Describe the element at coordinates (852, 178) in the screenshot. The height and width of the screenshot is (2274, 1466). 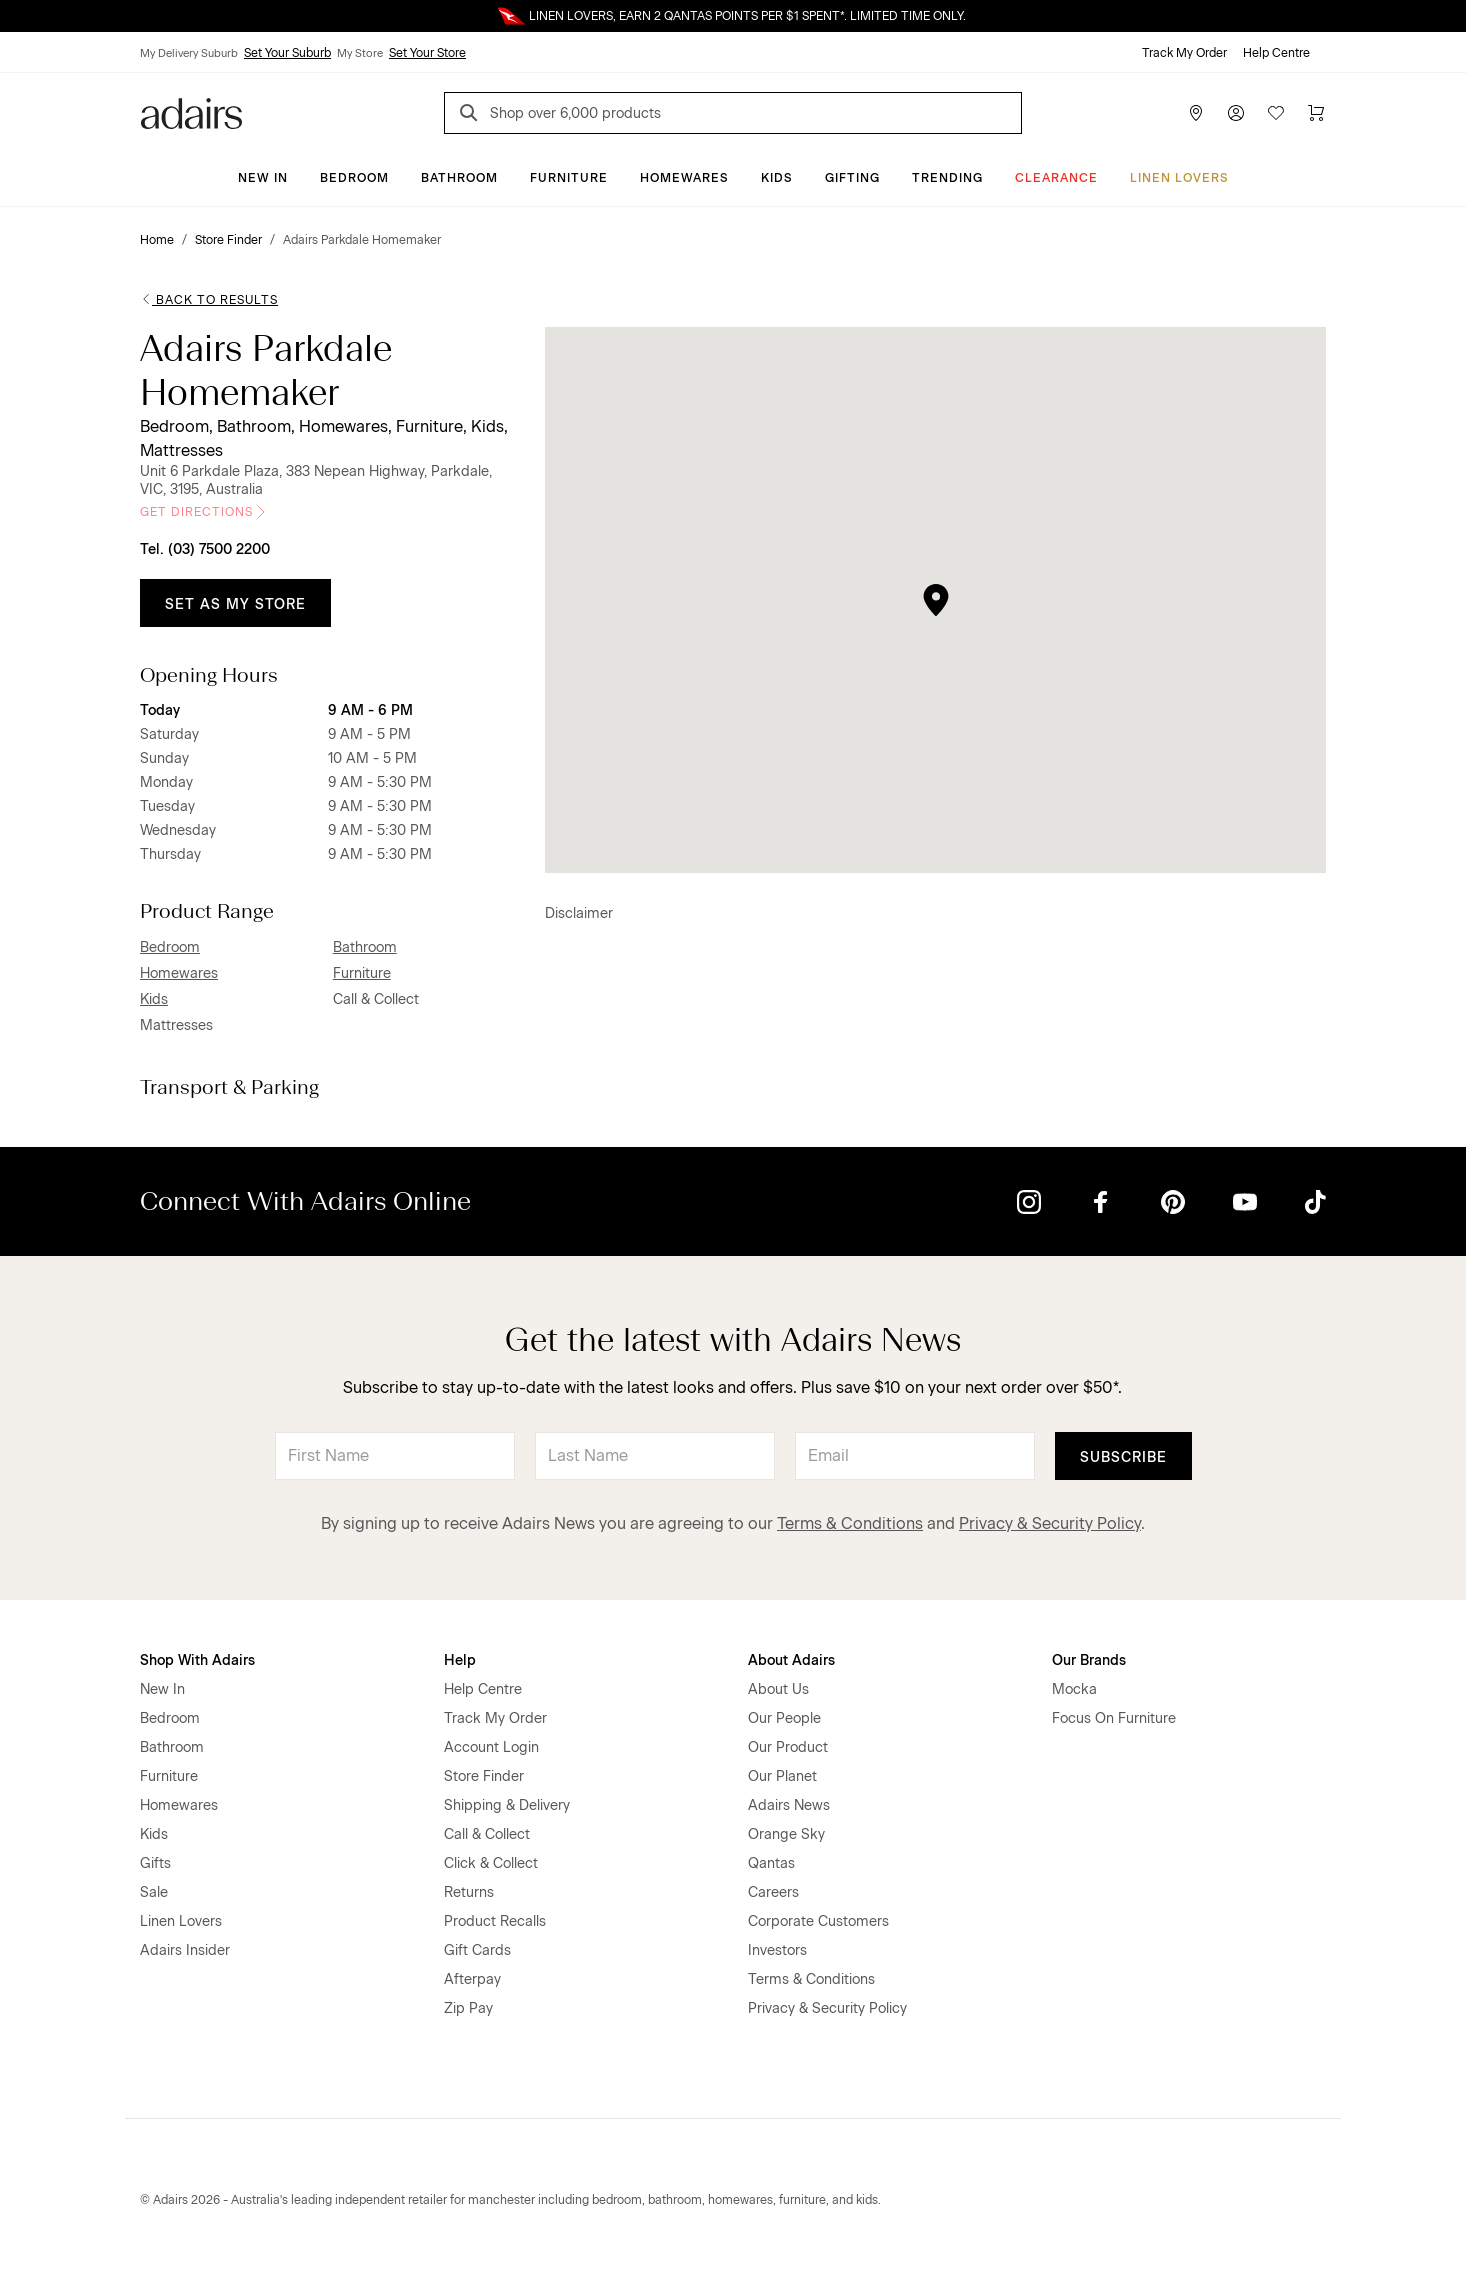
I see `Gifting` at that location.